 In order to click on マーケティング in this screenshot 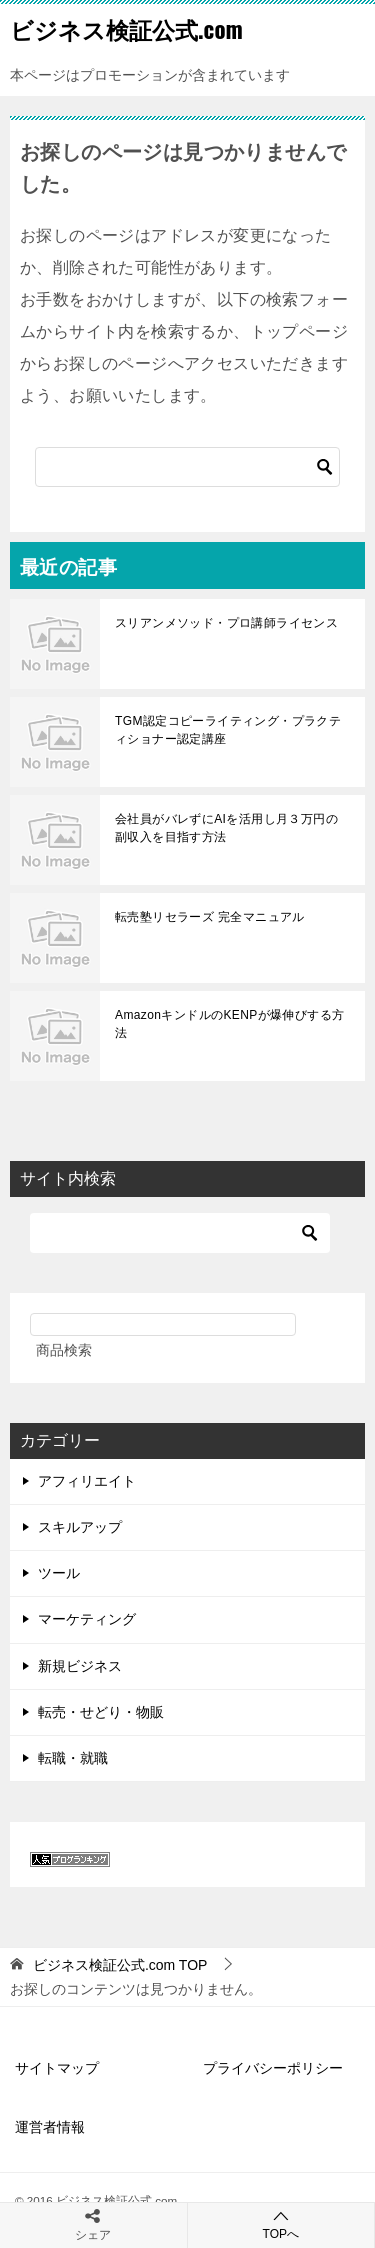, I will do `click(87, 1619)`.